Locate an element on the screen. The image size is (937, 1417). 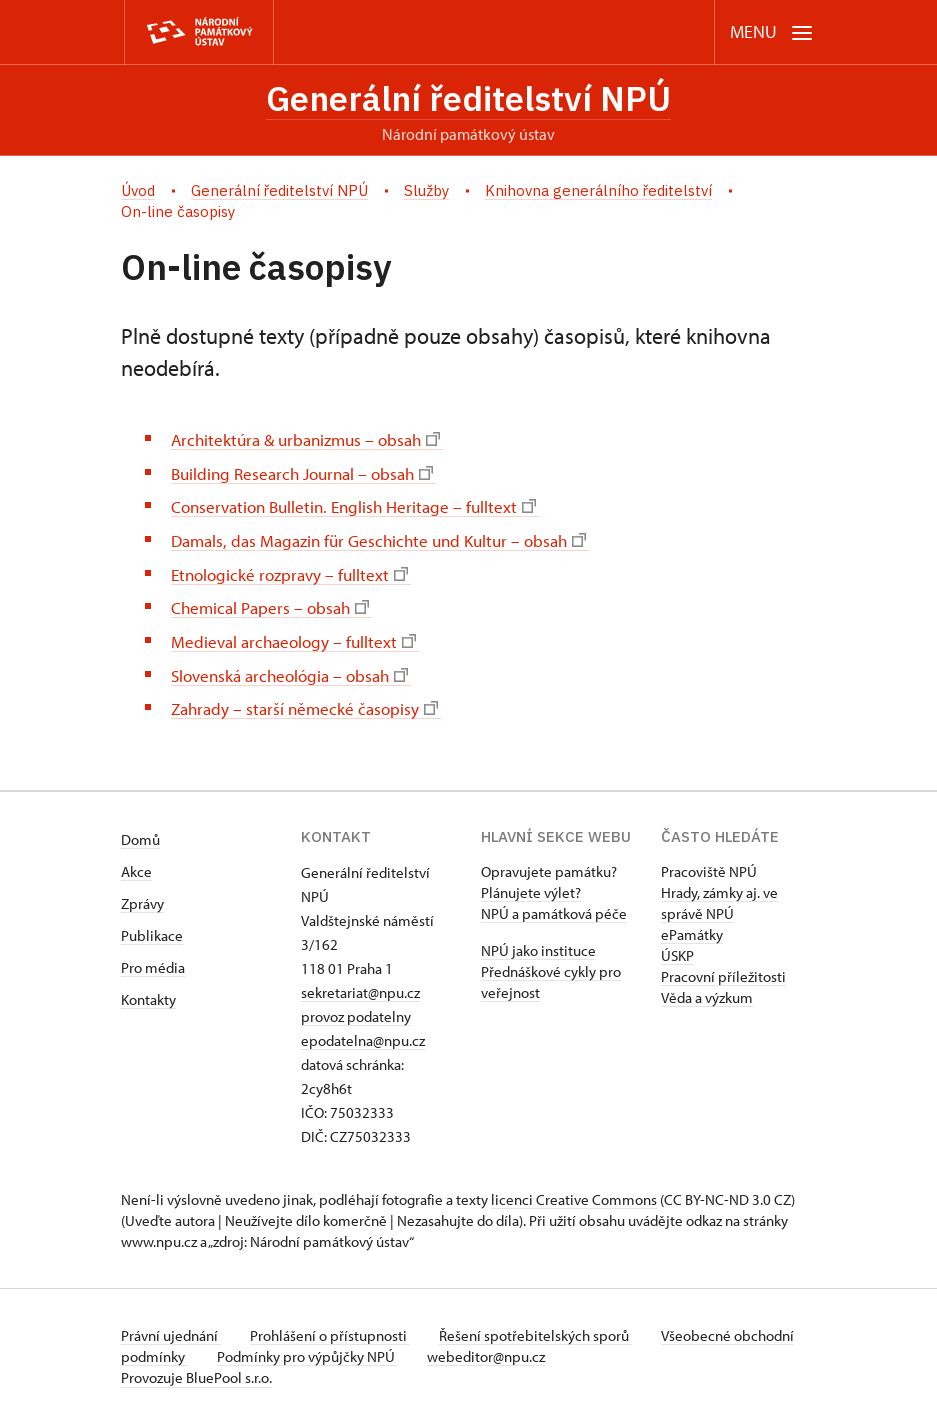
Zprávy is located at coordinates (142, 896).